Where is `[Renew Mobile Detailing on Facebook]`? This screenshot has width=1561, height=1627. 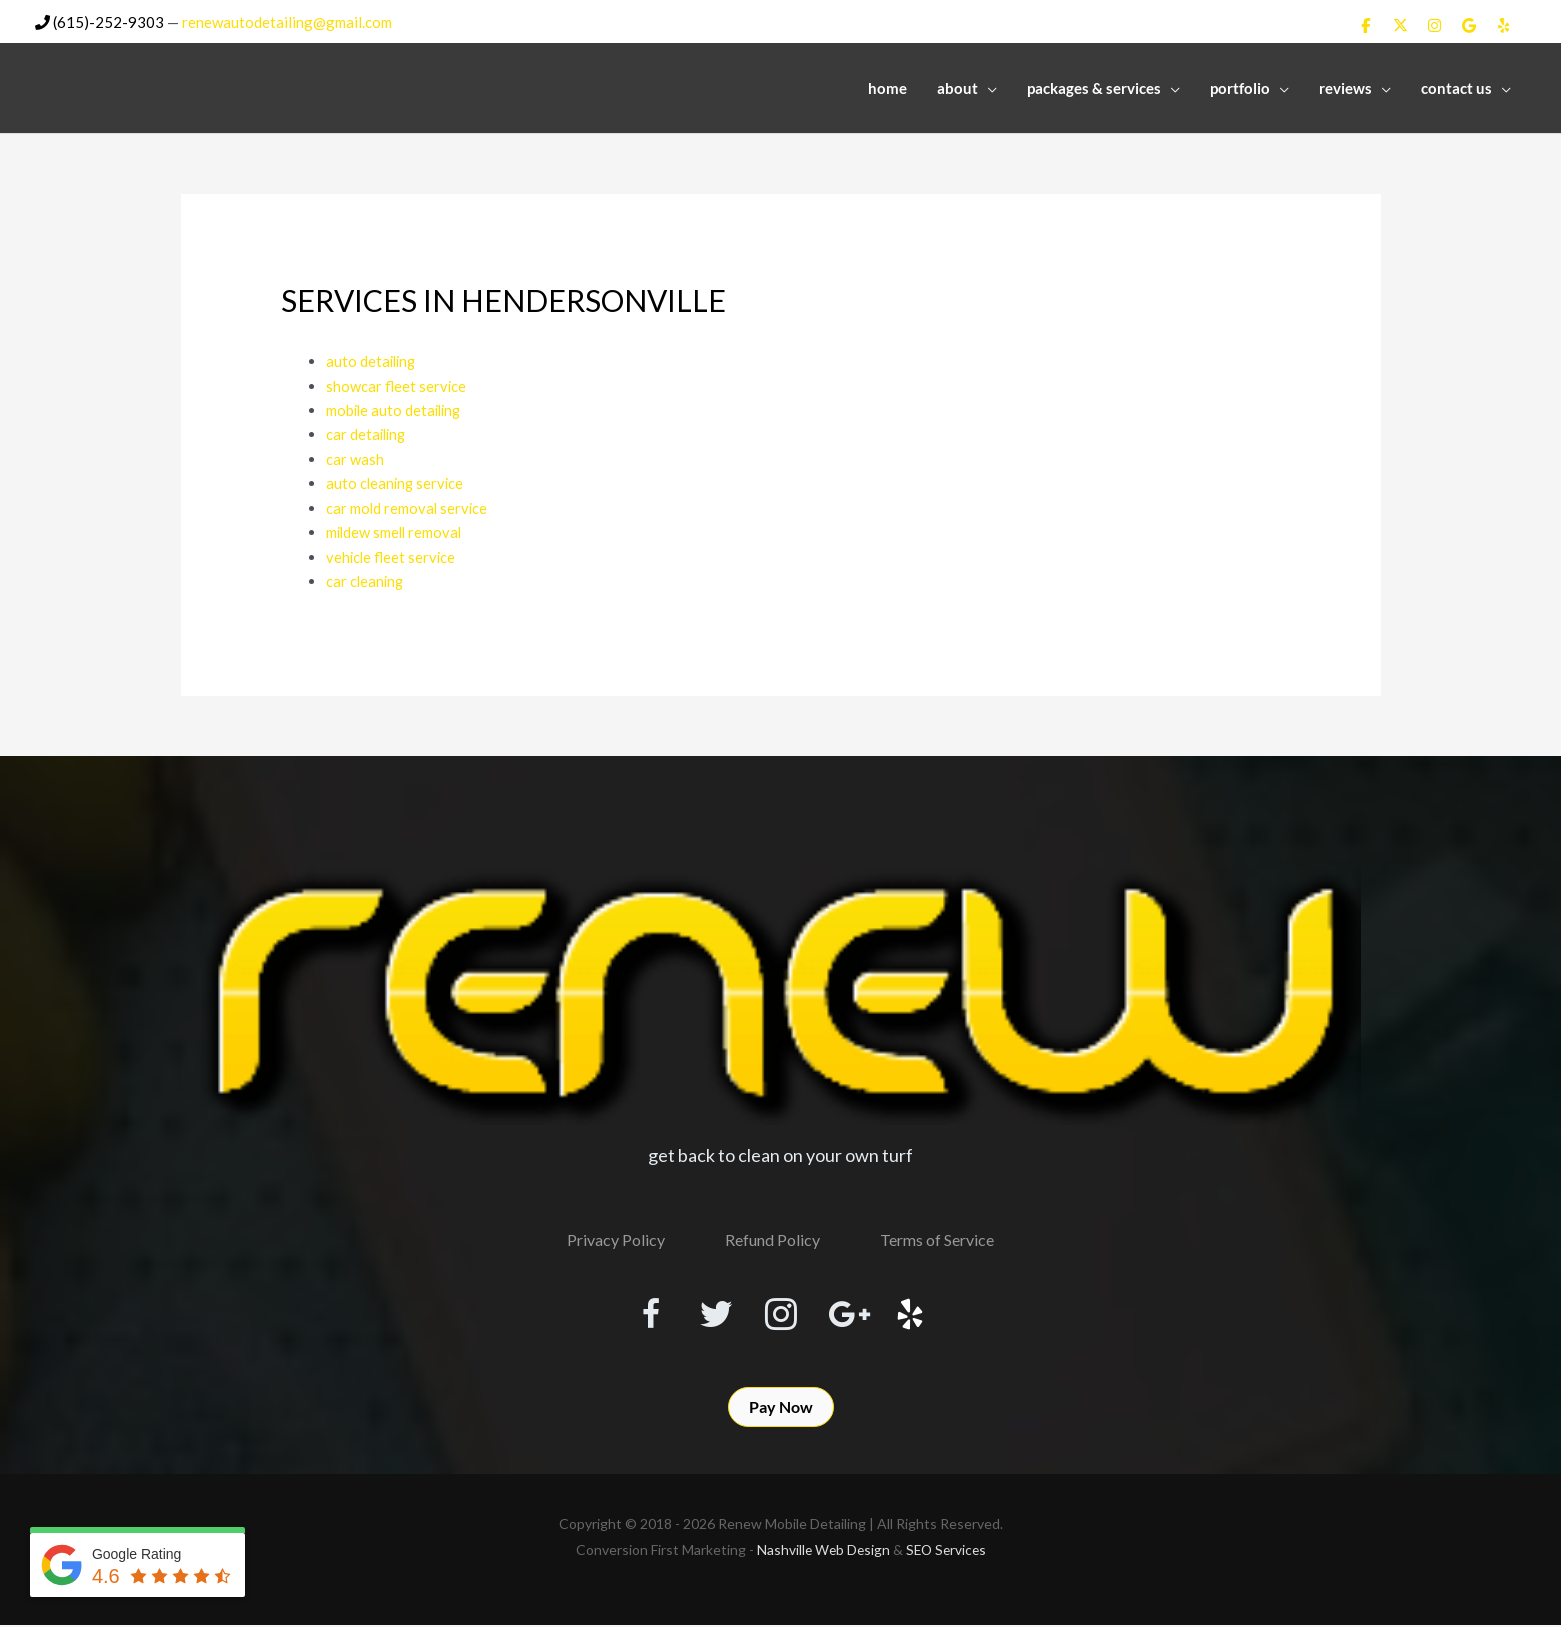 [Renew Mobile Detailing on Facebook] is located at coordinates (1366, 25).